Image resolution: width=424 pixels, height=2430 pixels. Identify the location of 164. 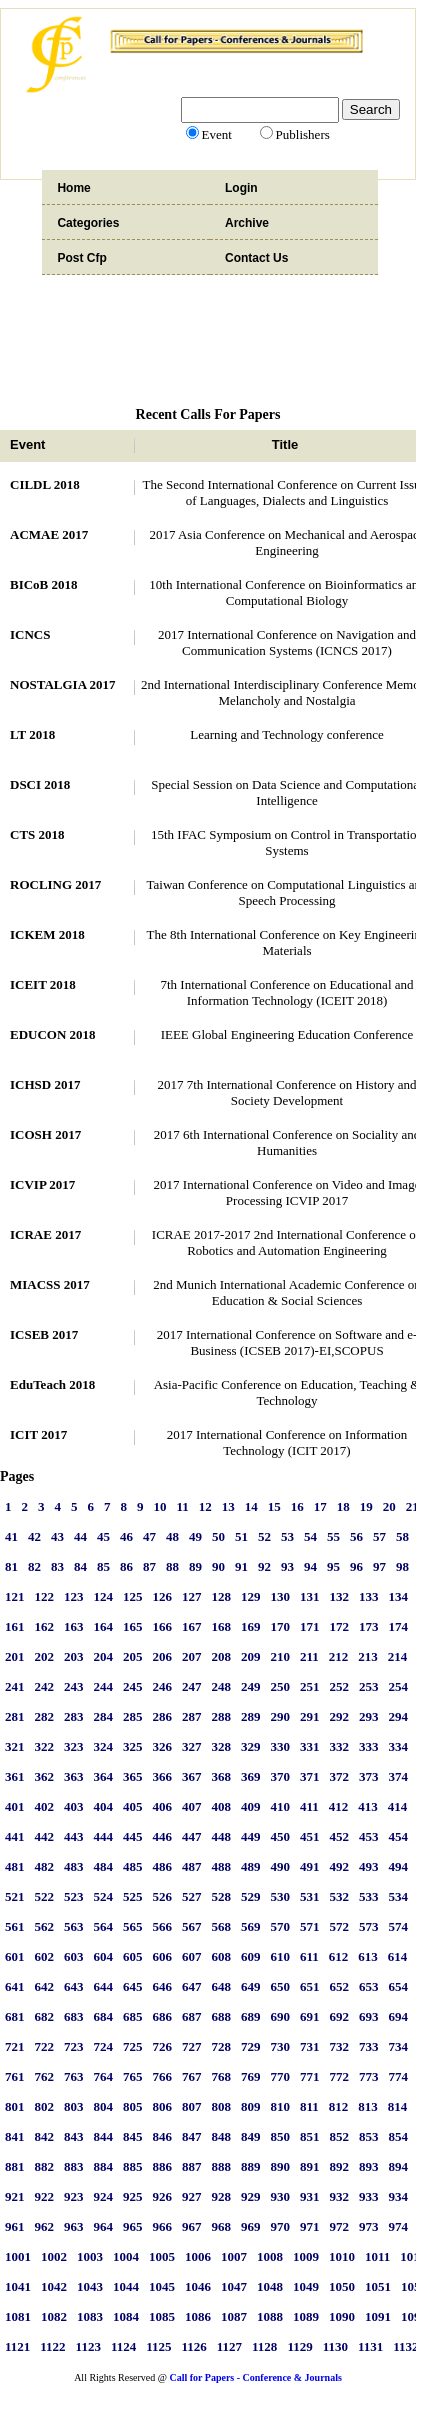
(104, 1626).